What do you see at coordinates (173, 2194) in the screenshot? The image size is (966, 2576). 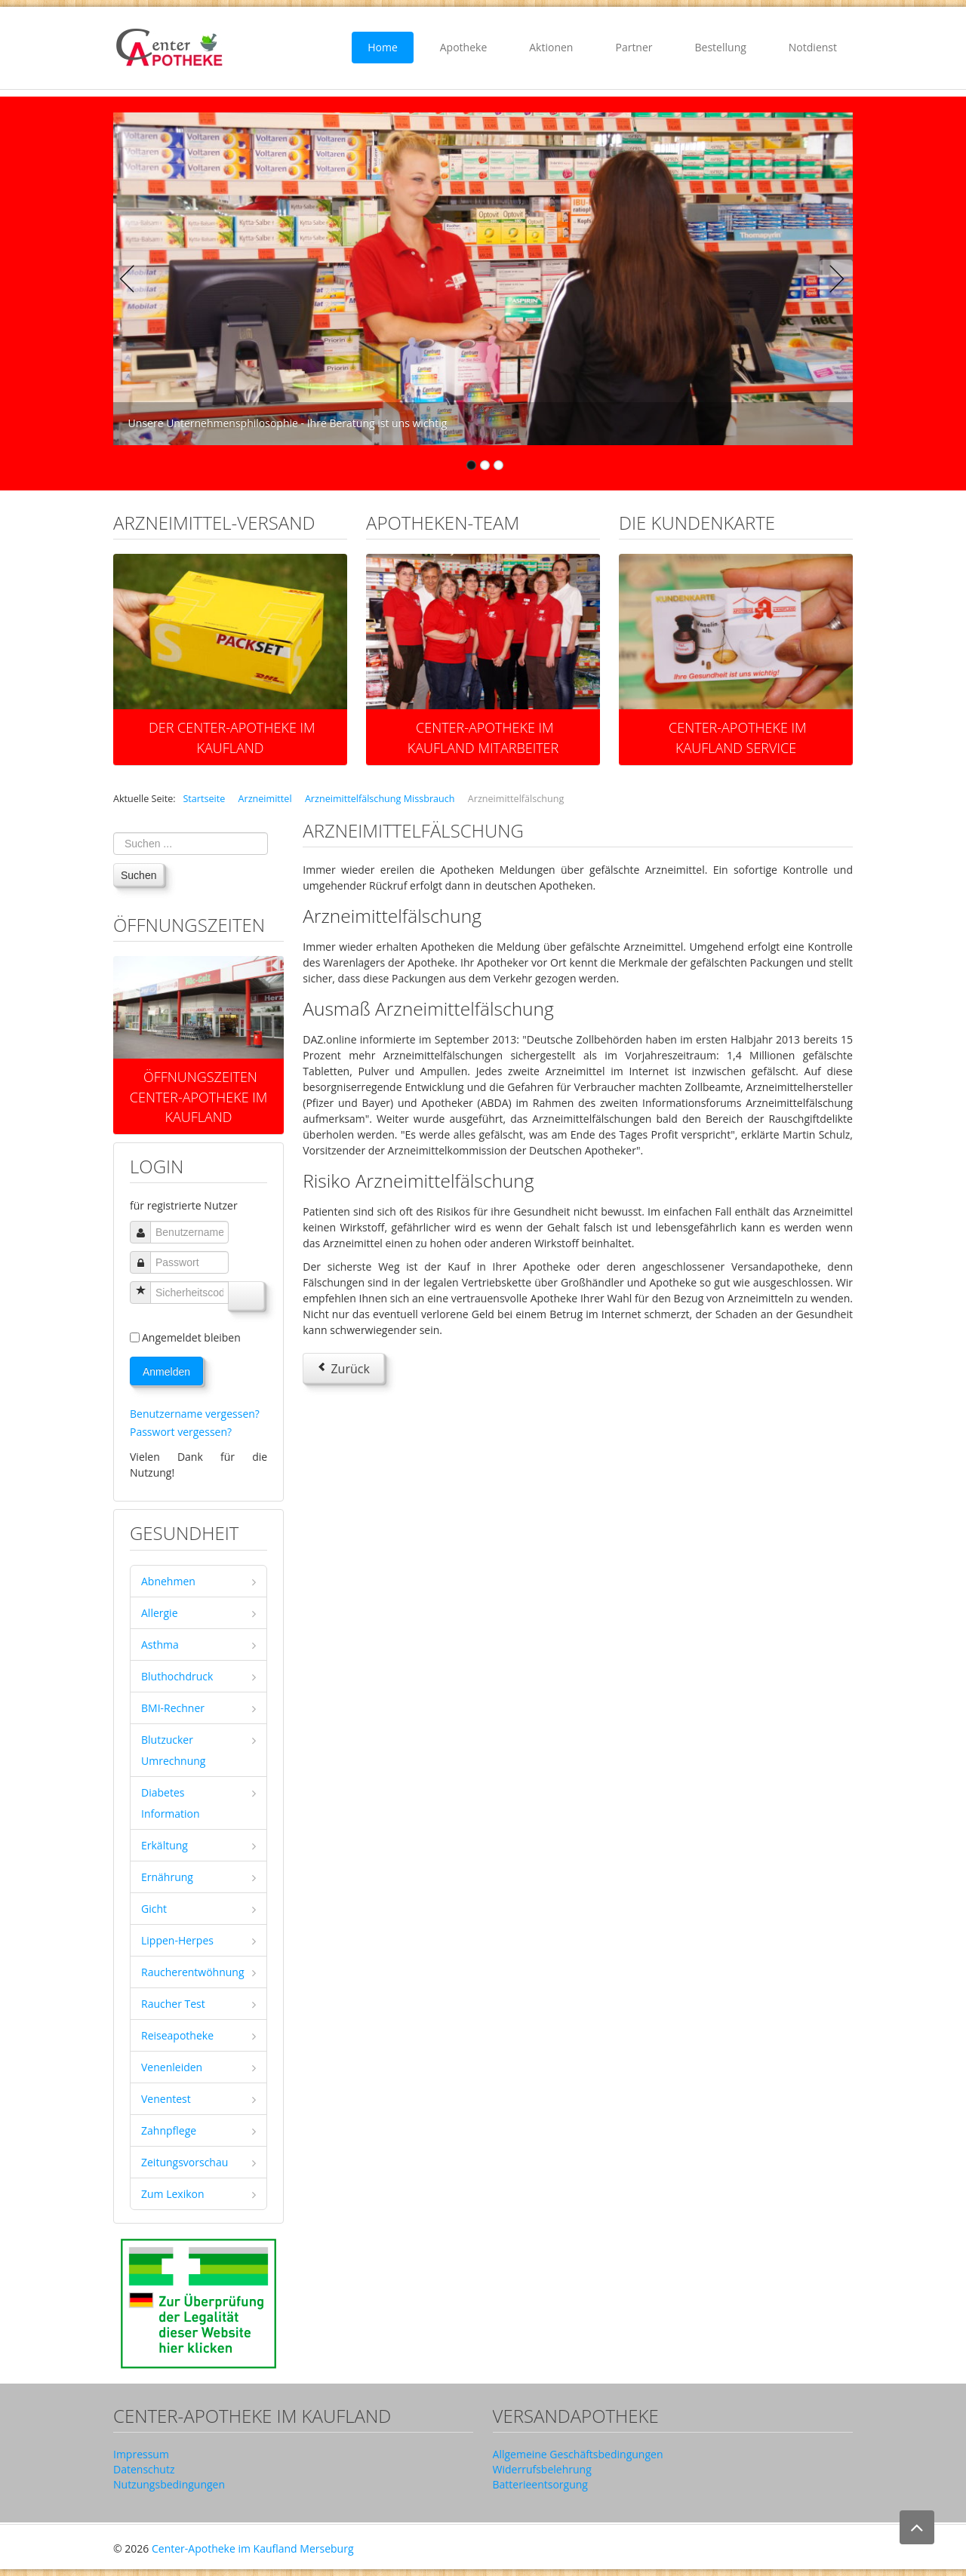 I see `Zum Lexikon` at bounding box center [173, 2194].